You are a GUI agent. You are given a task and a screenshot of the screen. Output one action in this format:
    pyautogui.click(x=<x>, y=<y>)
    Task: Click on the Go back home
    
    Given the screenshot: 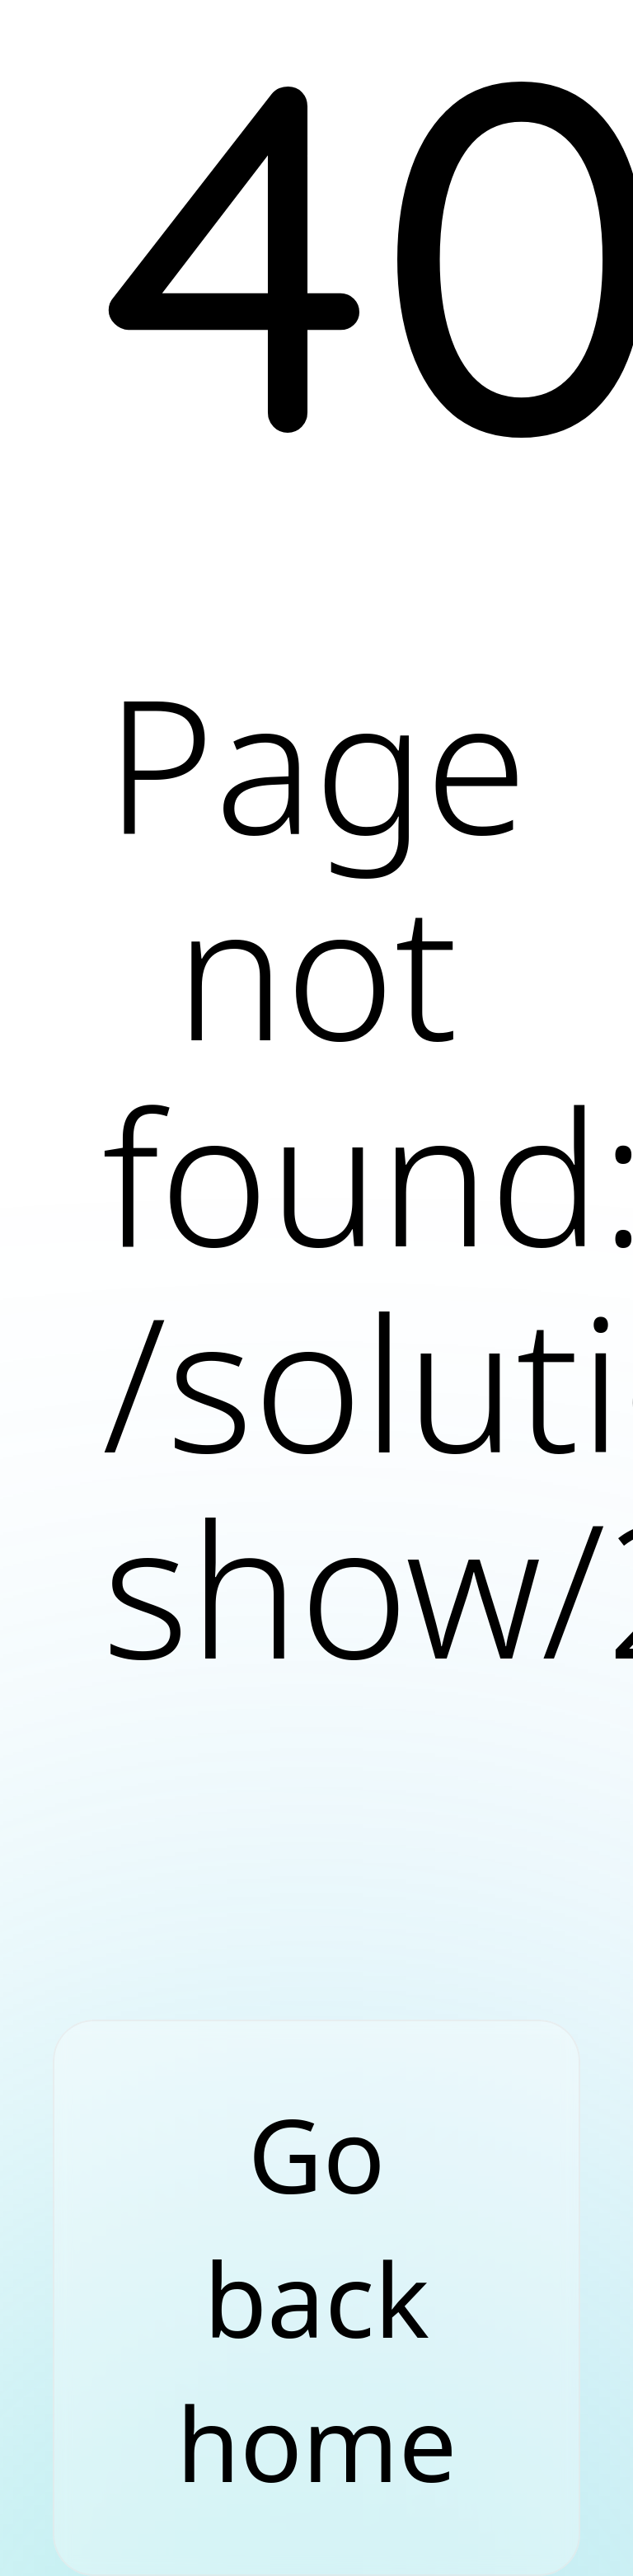 What is the action you would take?
    pyautogui.click(x=316, y=2298)
    